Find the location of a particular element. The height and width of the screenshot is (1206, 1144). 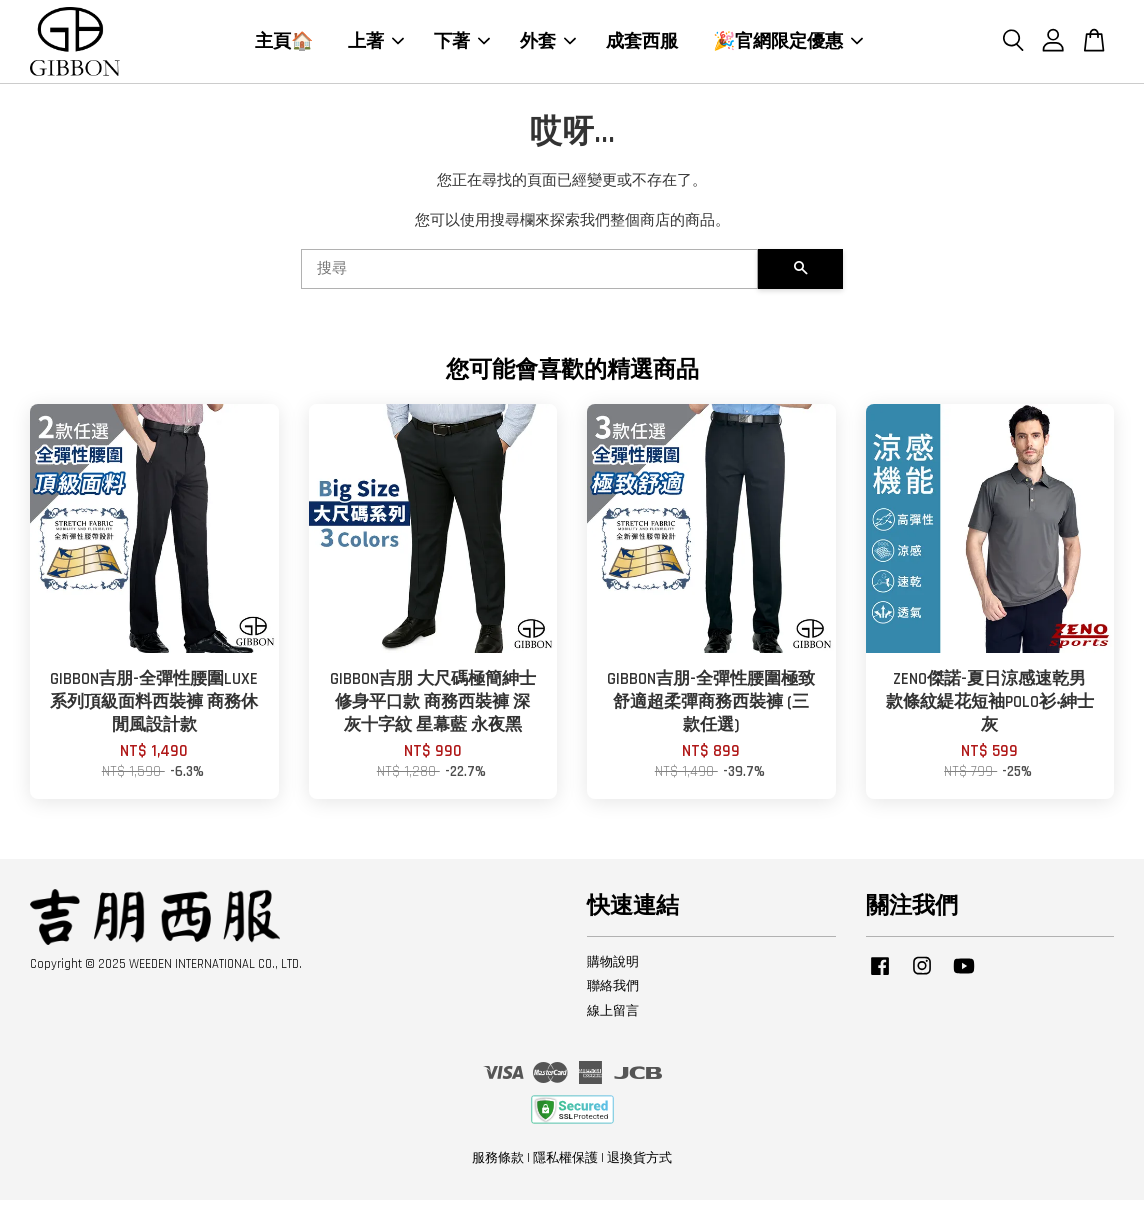

[搜尋] is located at coordinates (529, 275).